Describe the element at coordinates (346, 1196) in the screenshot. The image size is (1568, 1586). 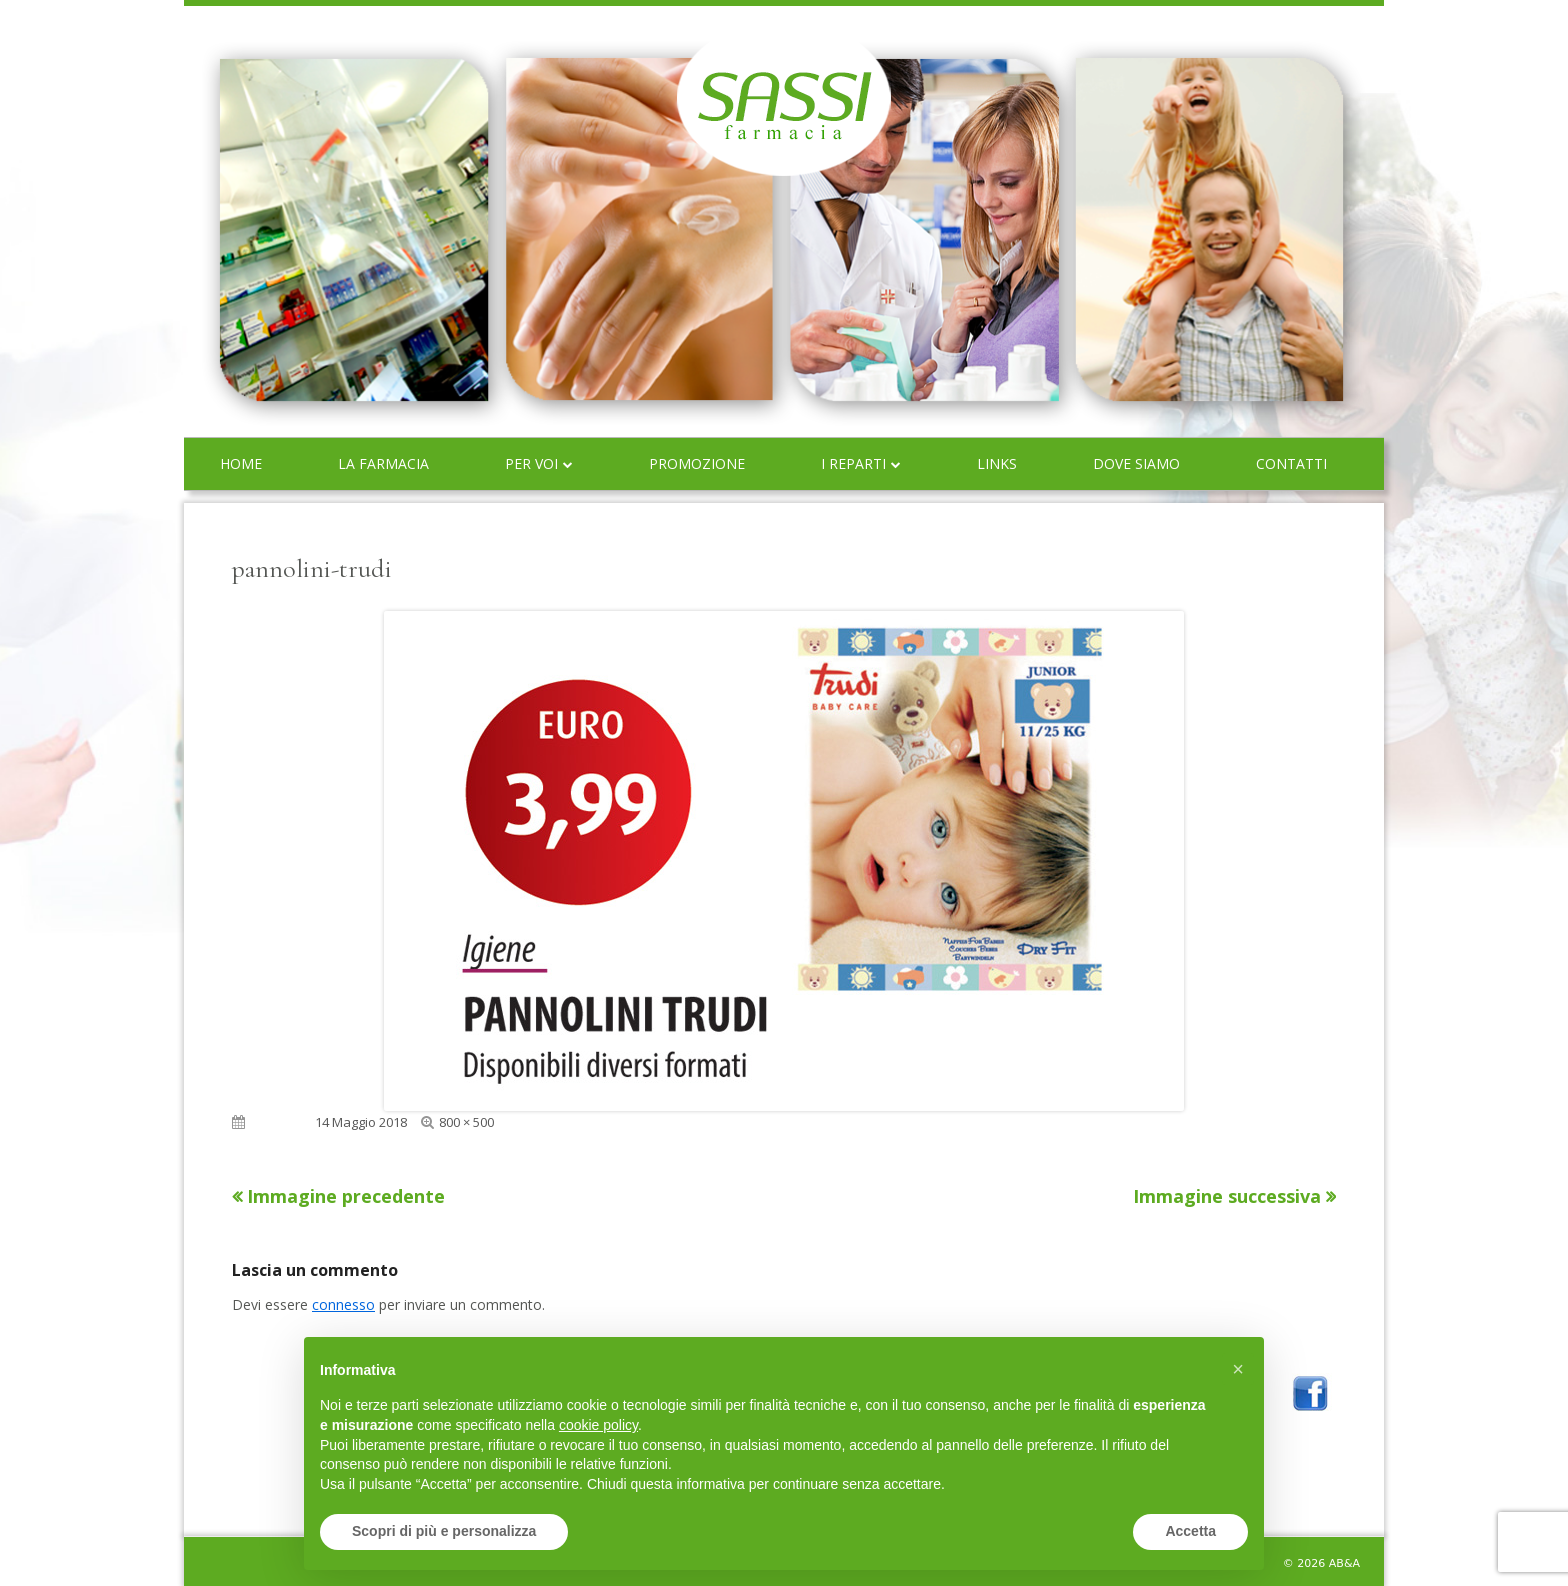
I see `Immagine precedente` at that location.